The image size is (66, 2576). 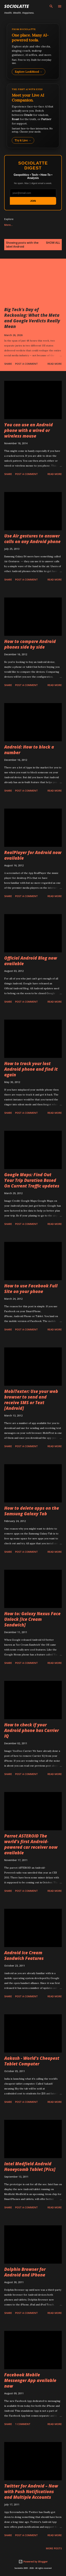 What do you see at coordinates (28, 430) in the screenshot?
I see `You can use an Android phone with a wired or wireless mouse` at bounding box center [28, 430].